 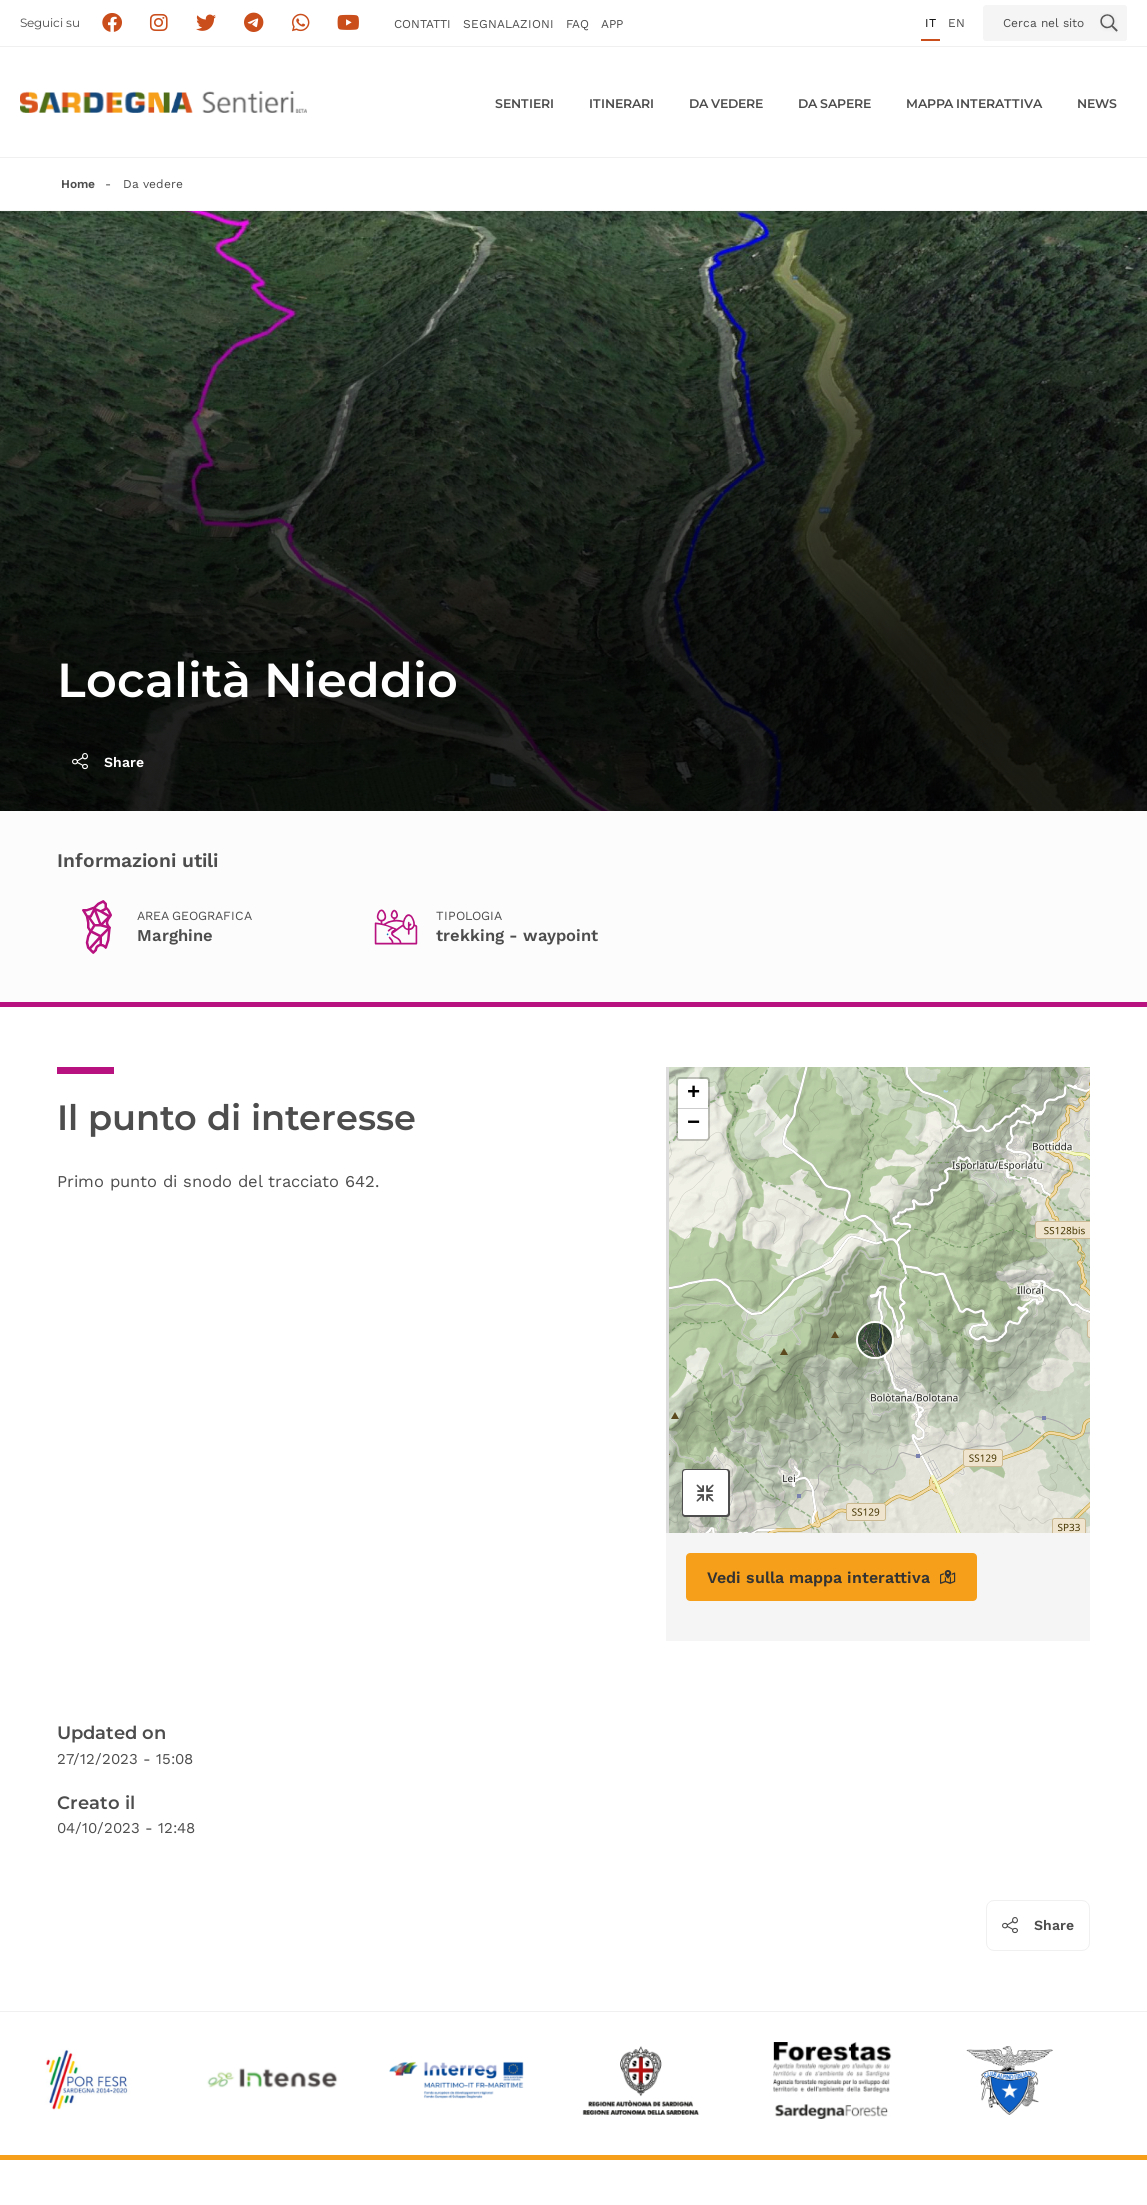 I want to click on [Segui i sentieri della Sardegna sul canale Instagram], so click(x=159, y=23).